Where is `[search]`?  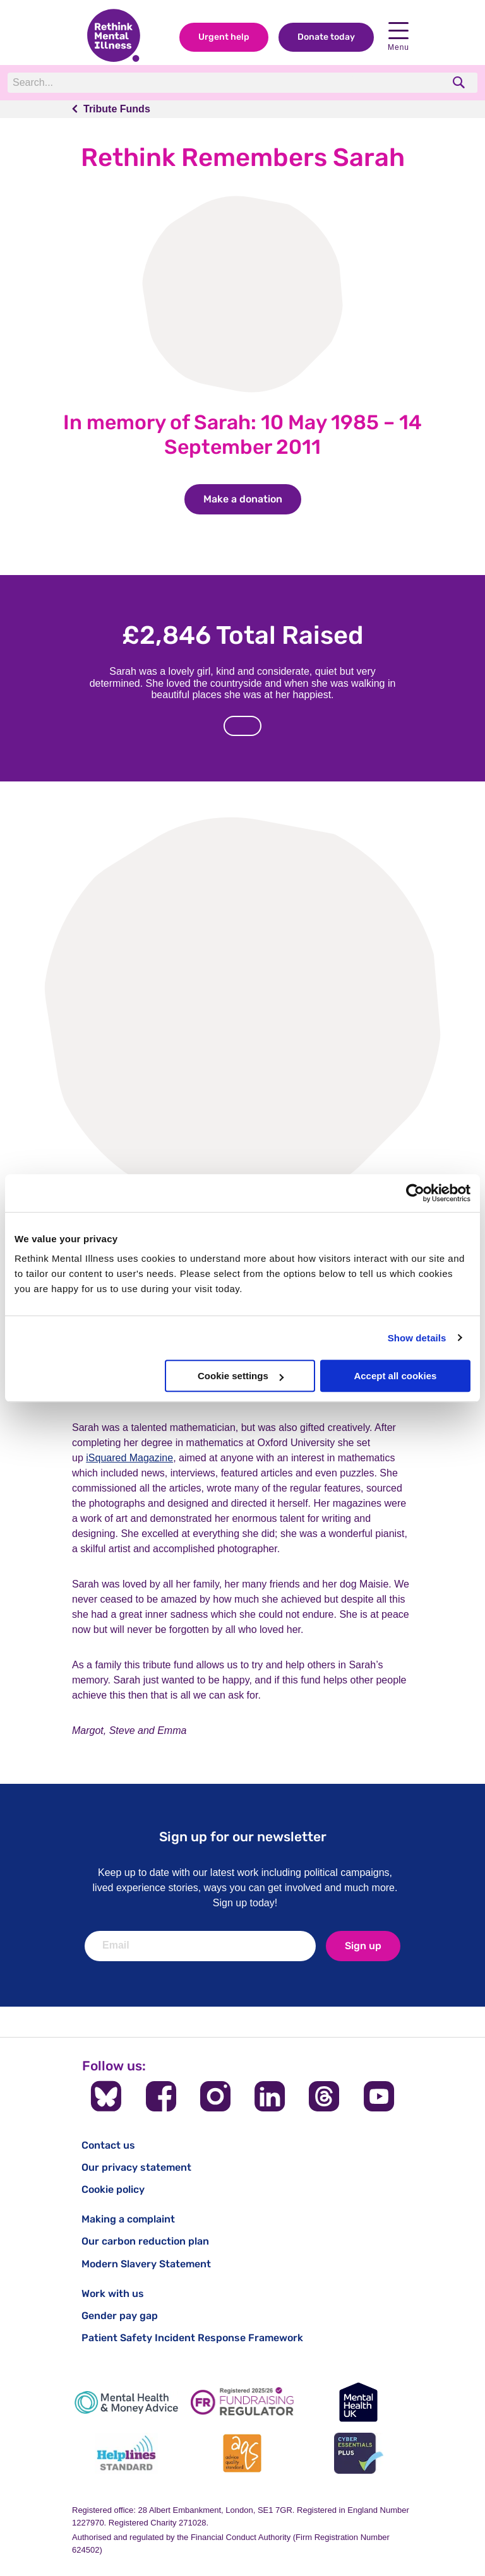 [search] is located at coordinates (460, 82).